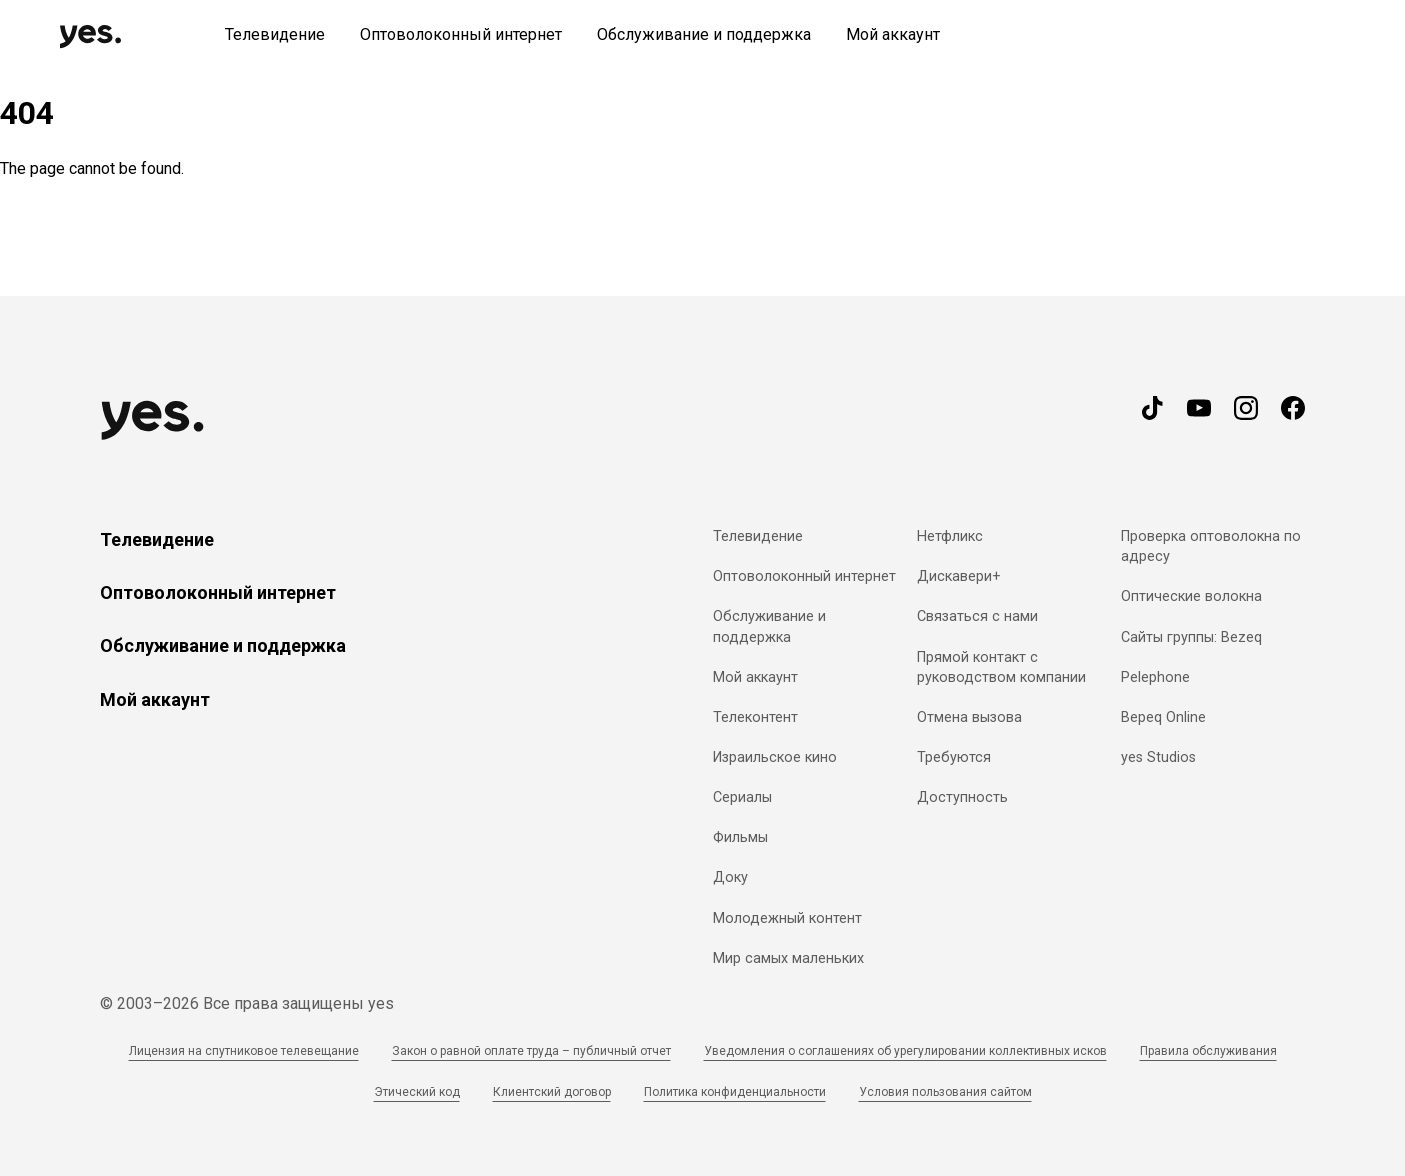  What do you see at coordinates (1191, 596) in the screenshot?
I see `Оптические волокна` at bounding box center [1191, 596].